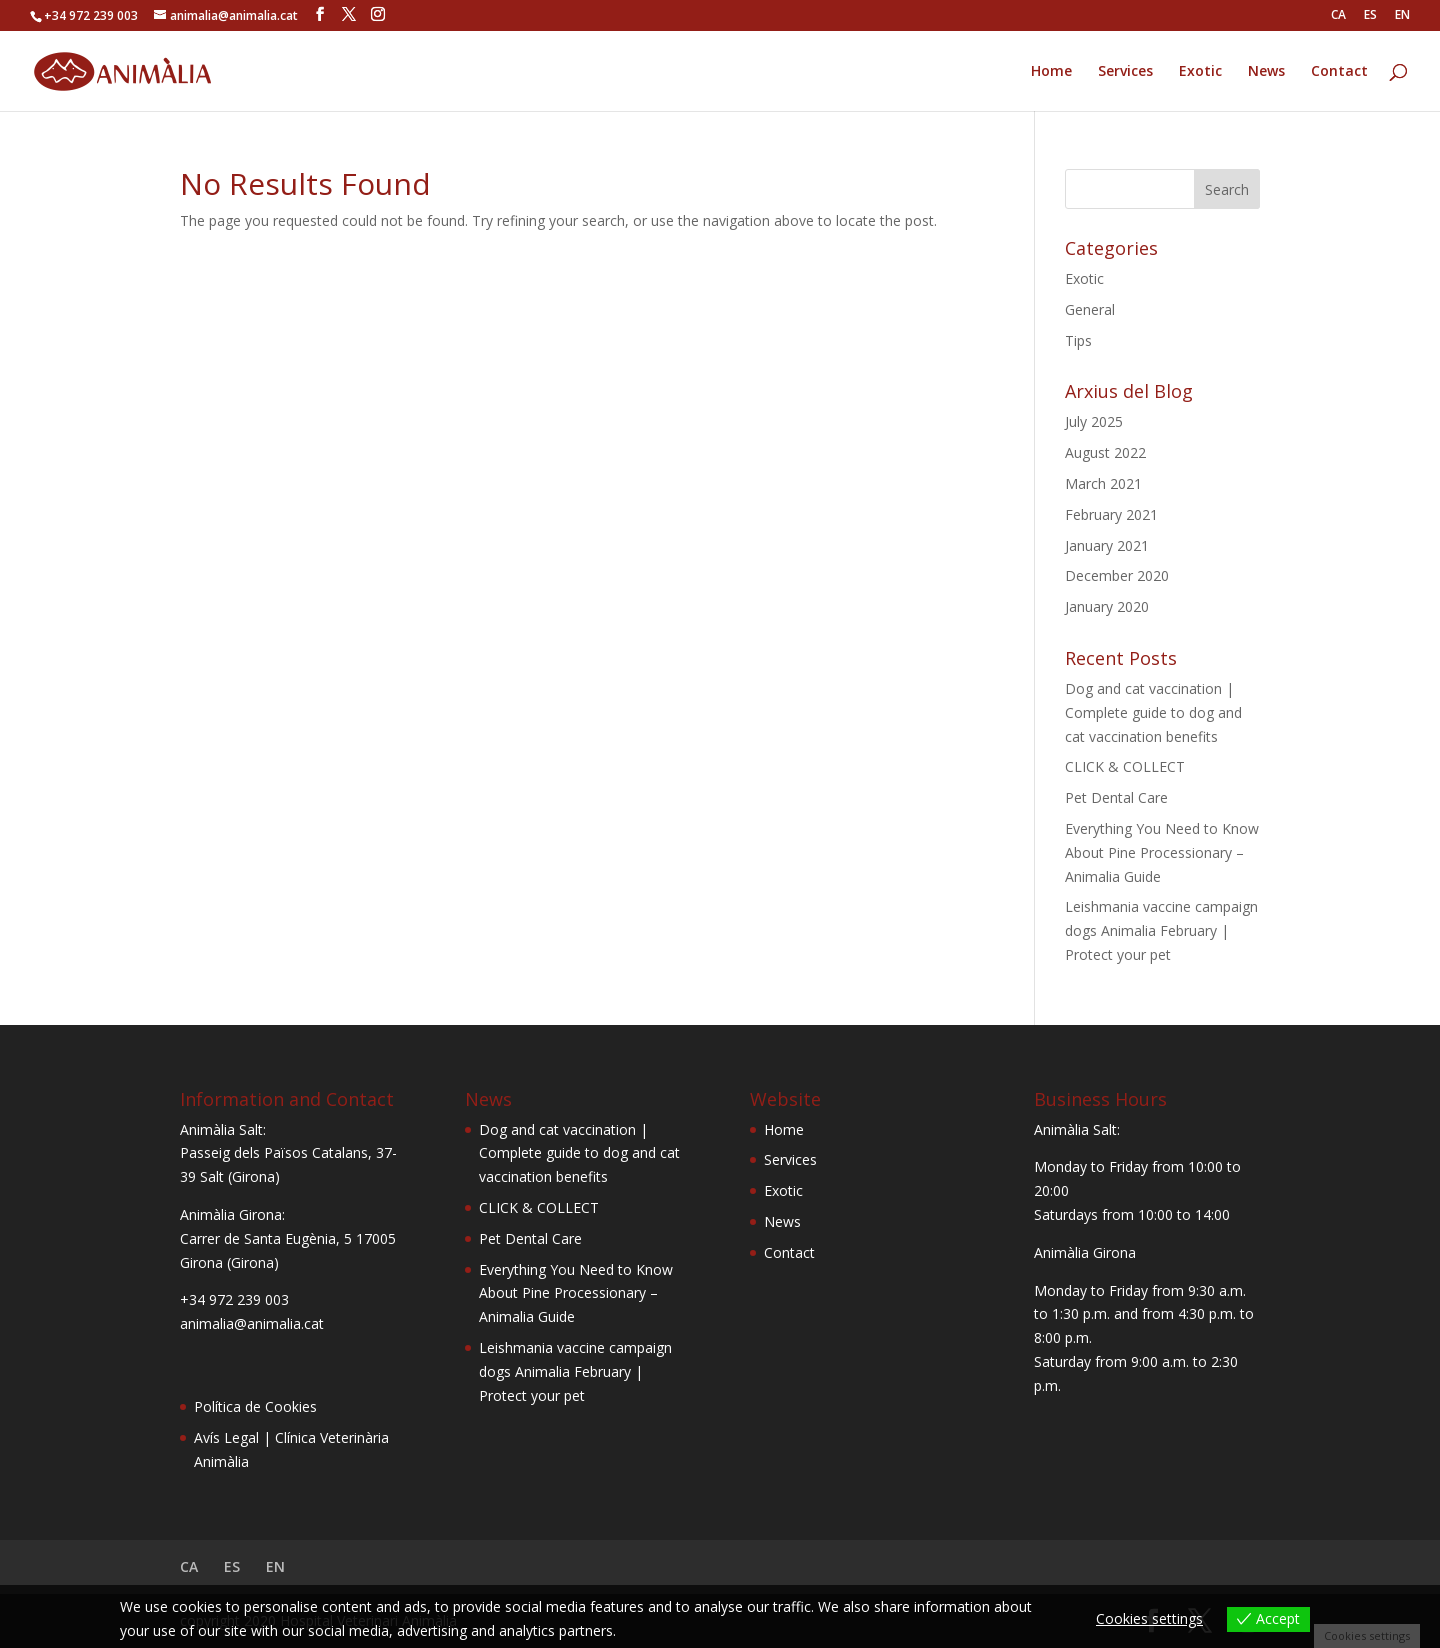  Describe the element at coordinates (1078, 340) in the screenshot. I see `Tips` at that location.